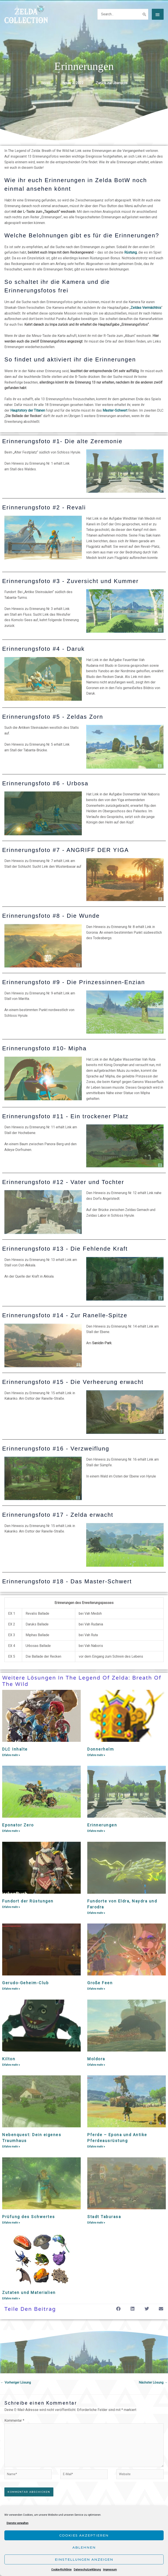  Describe the element at coordinates (11, 2064) in the screenshot. I see `Erfahre mehr » [Read more about Kilton]` at that location.